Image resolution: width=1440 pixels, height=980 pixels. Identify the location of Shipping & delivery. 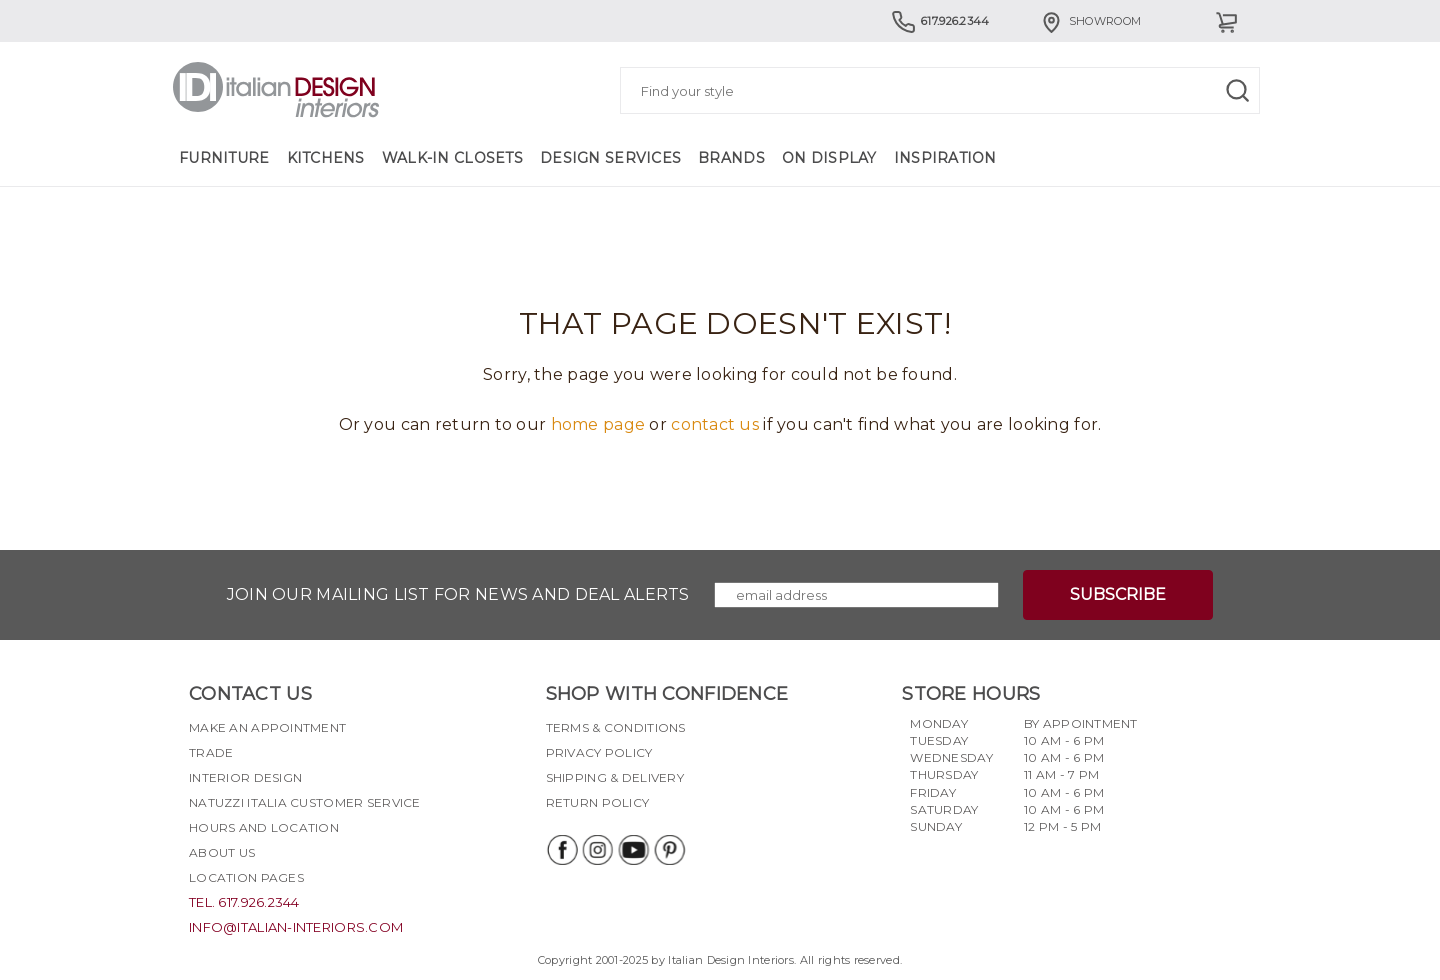
(615, 777).